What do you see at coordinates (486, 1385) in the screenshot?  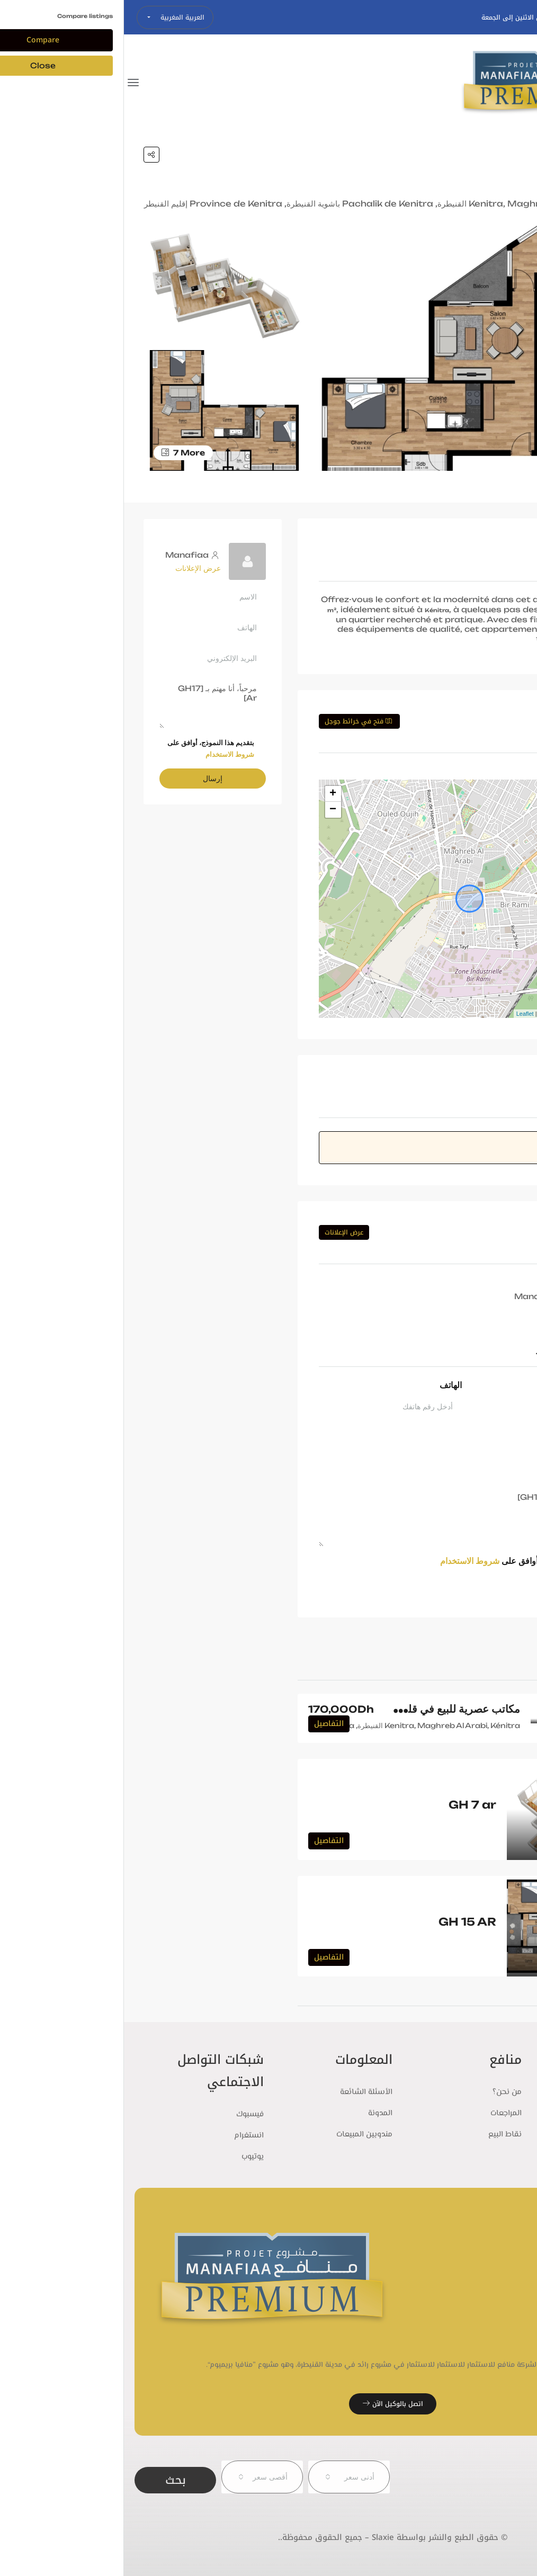 I see `الاسم` at bounding box center [486, 1385].